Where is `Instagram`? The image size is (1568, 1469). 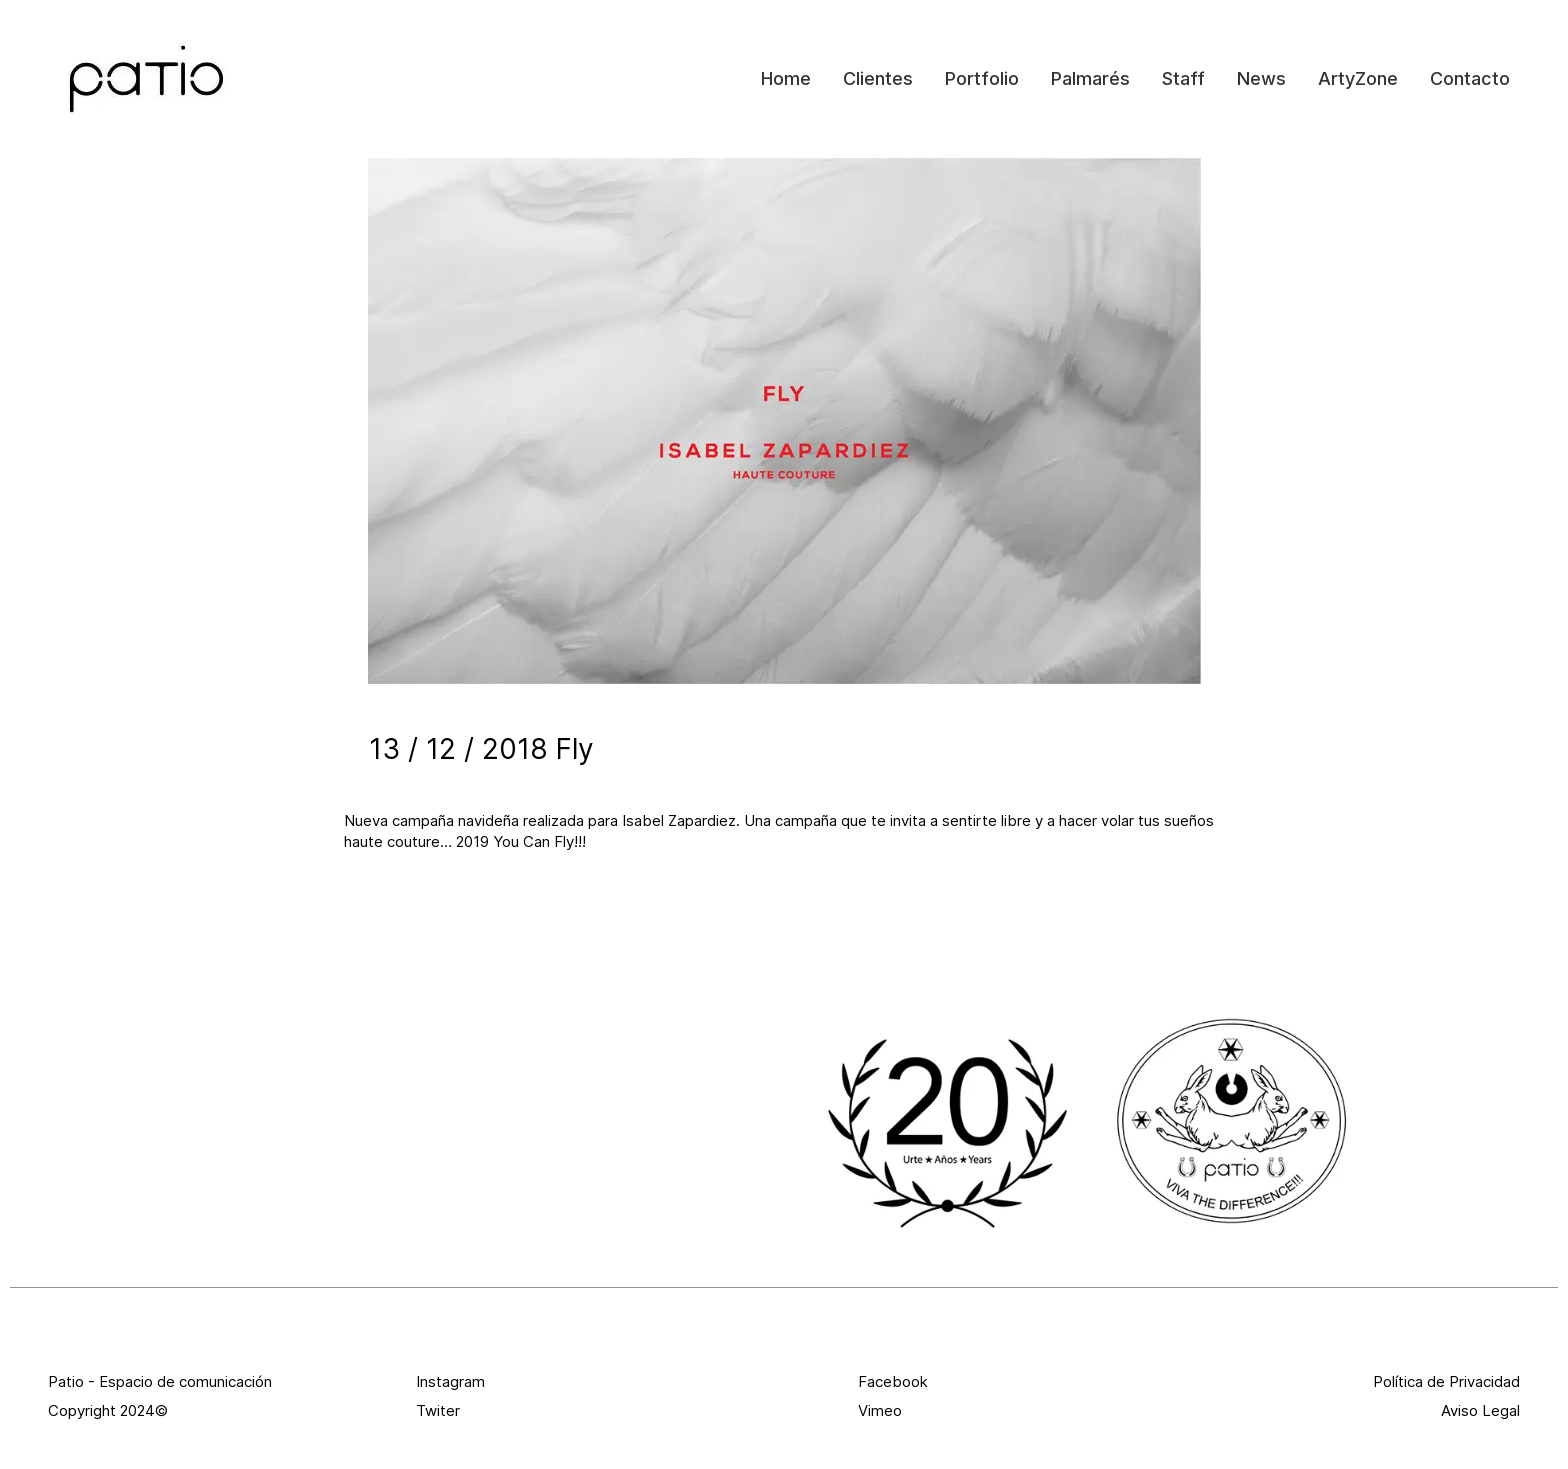 Instagram is located at coordinates (450, 1381).